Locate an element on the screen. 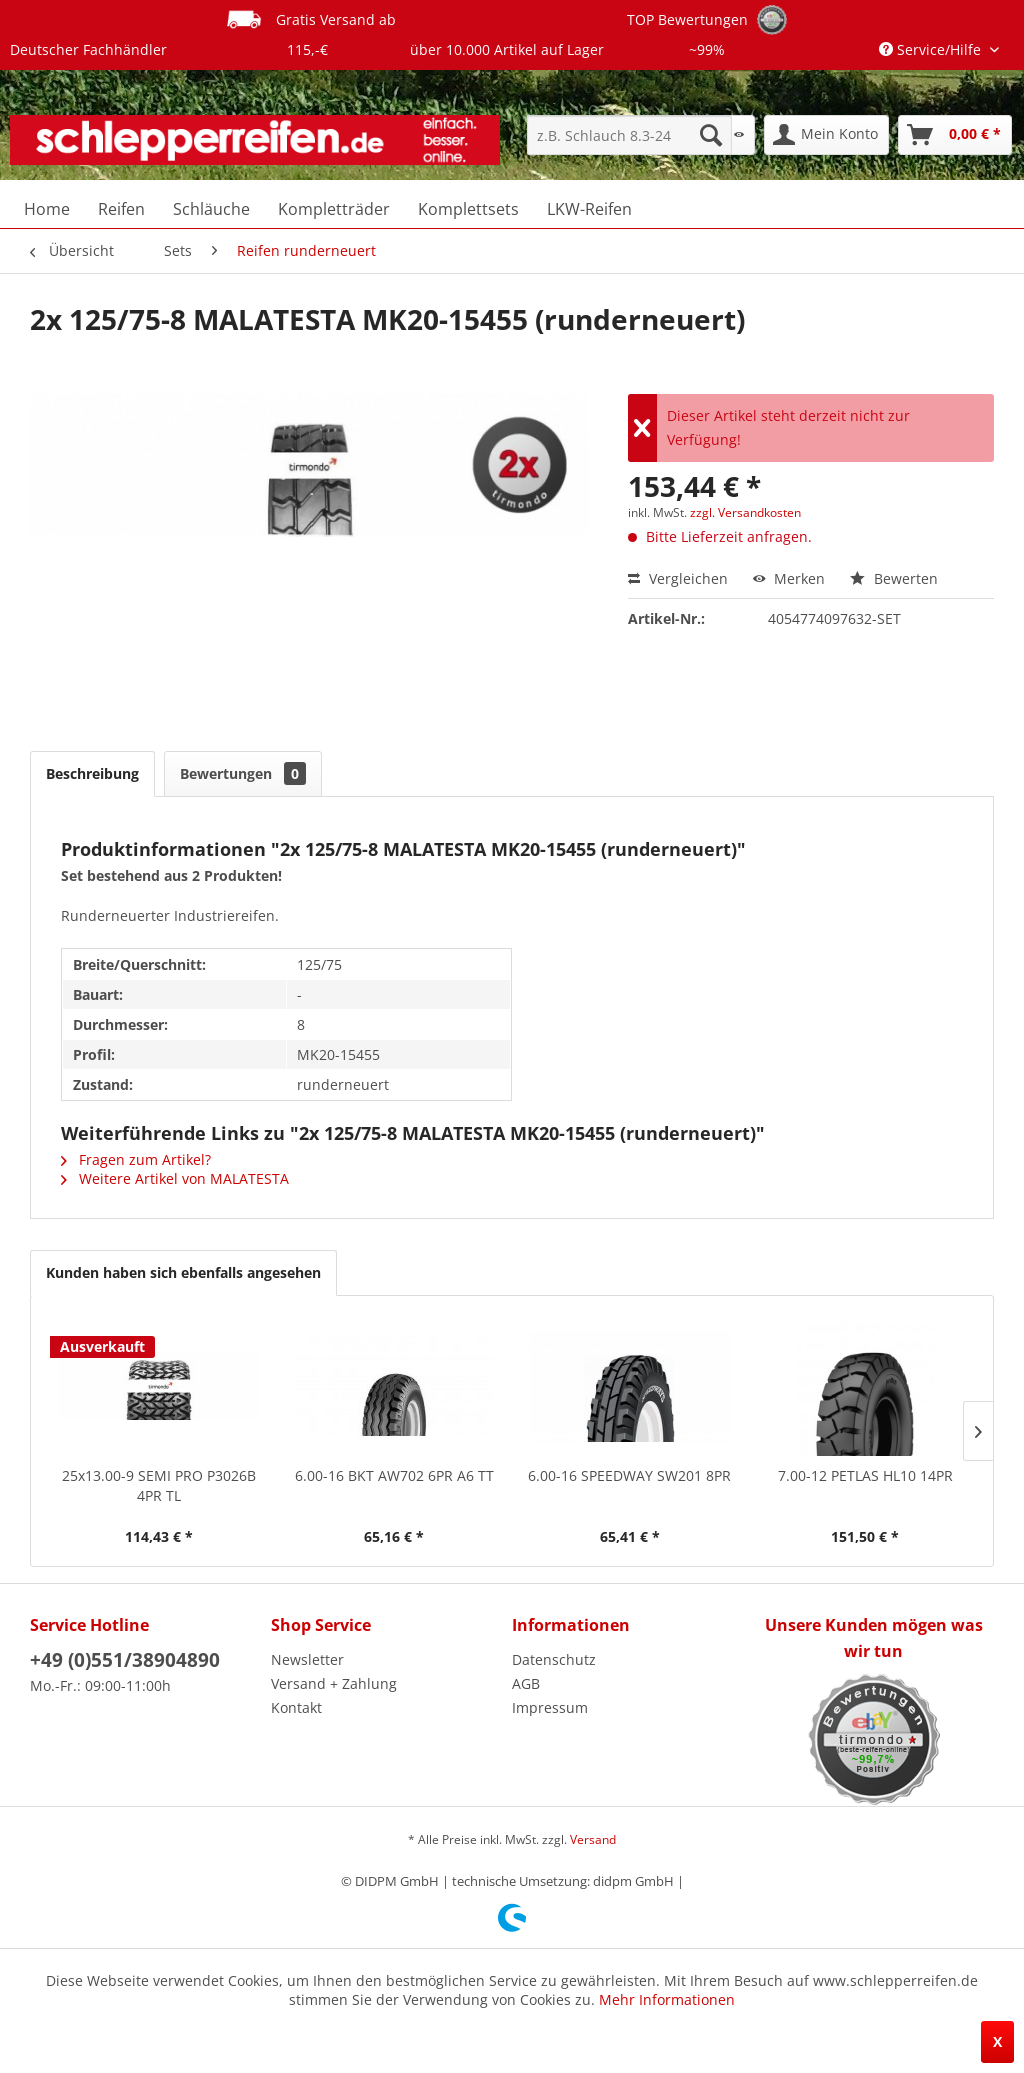 This screenshot has height=2073, width=1024. [Mein Konto] is located at coordinates (826, 135).